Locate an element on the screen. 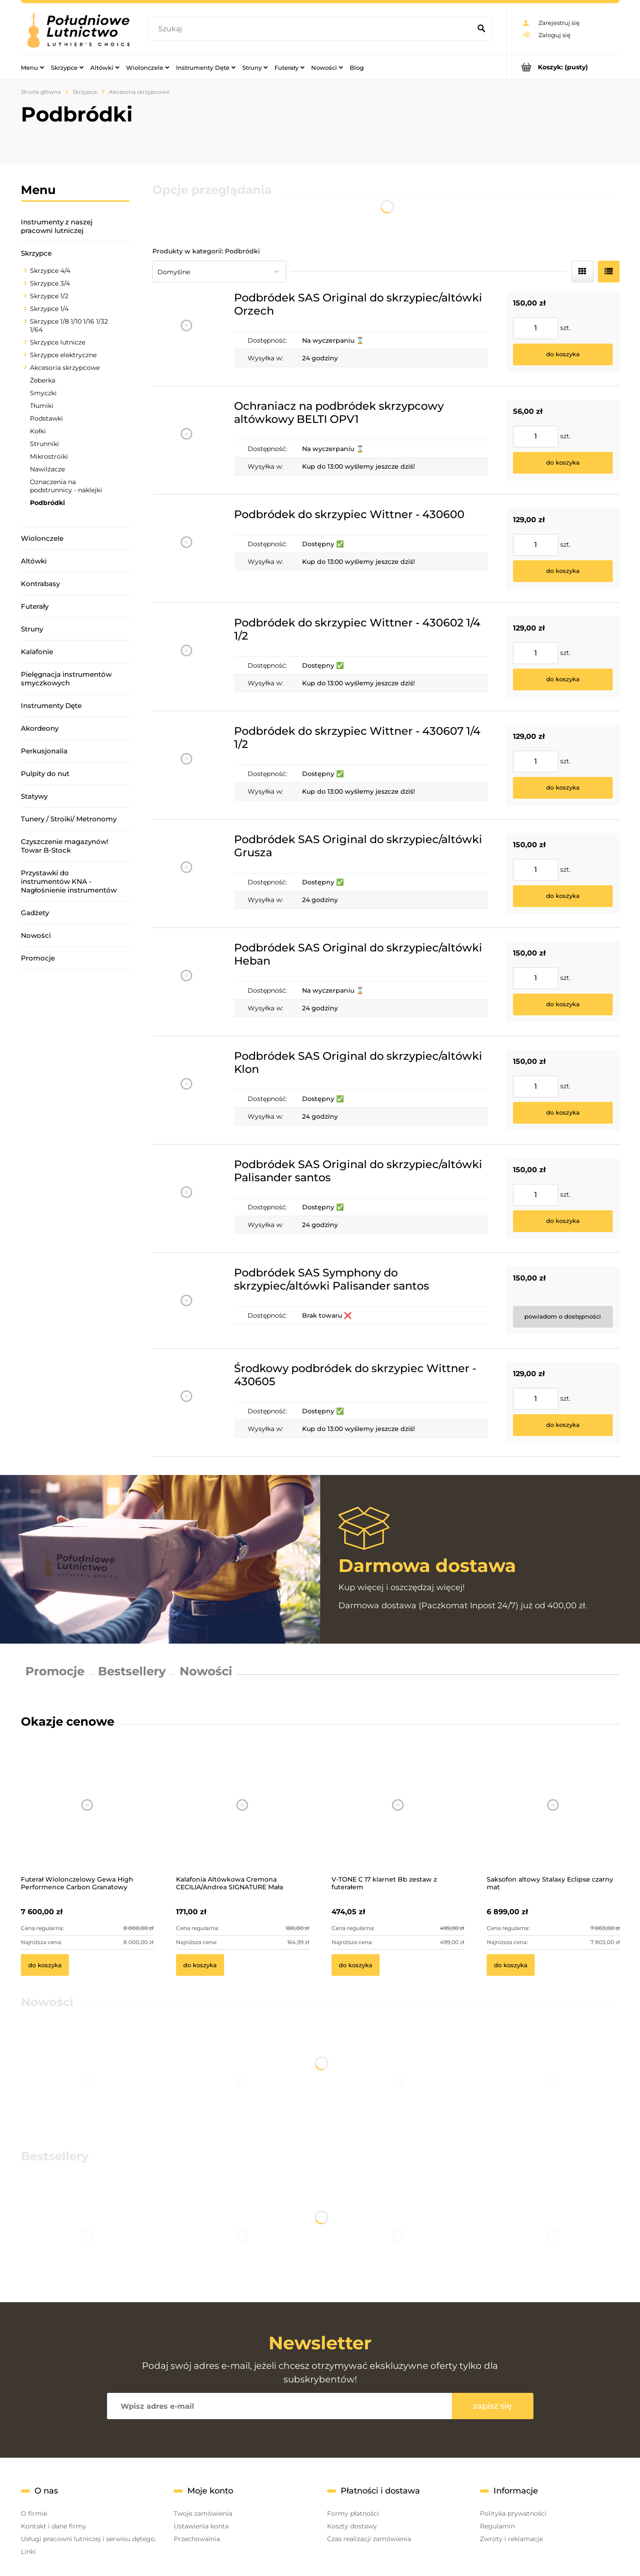 The image size is (640, 2576). Przechowalnia is located at coordinates (197, 2539).